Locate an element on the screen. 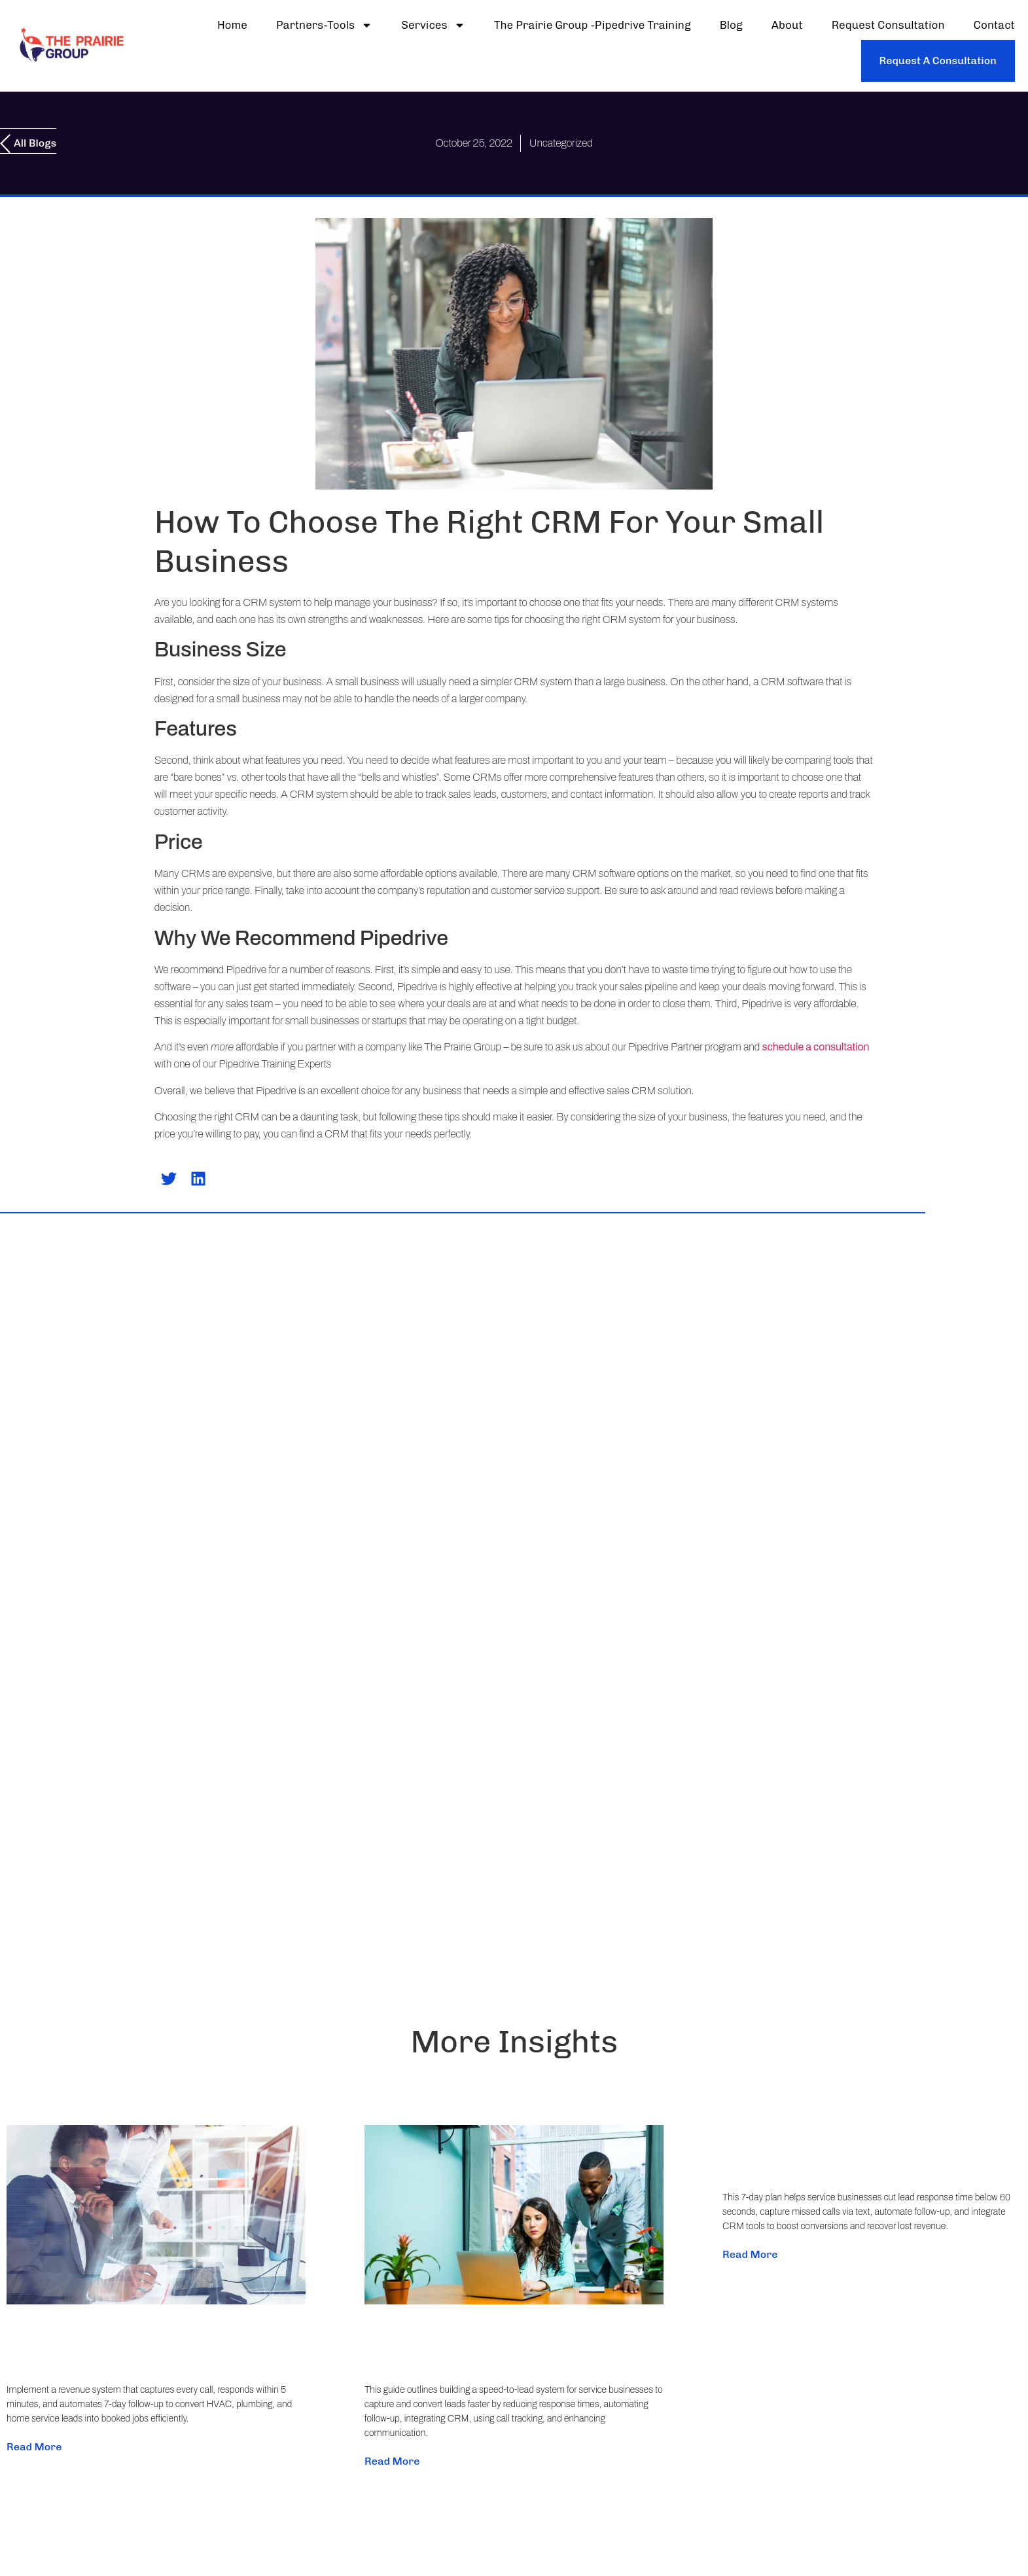  Stop Losing Leads: Fix Missed Calls and Slow Follow-Up with a Practical Revenue System is located at coordinates (148, 2333).